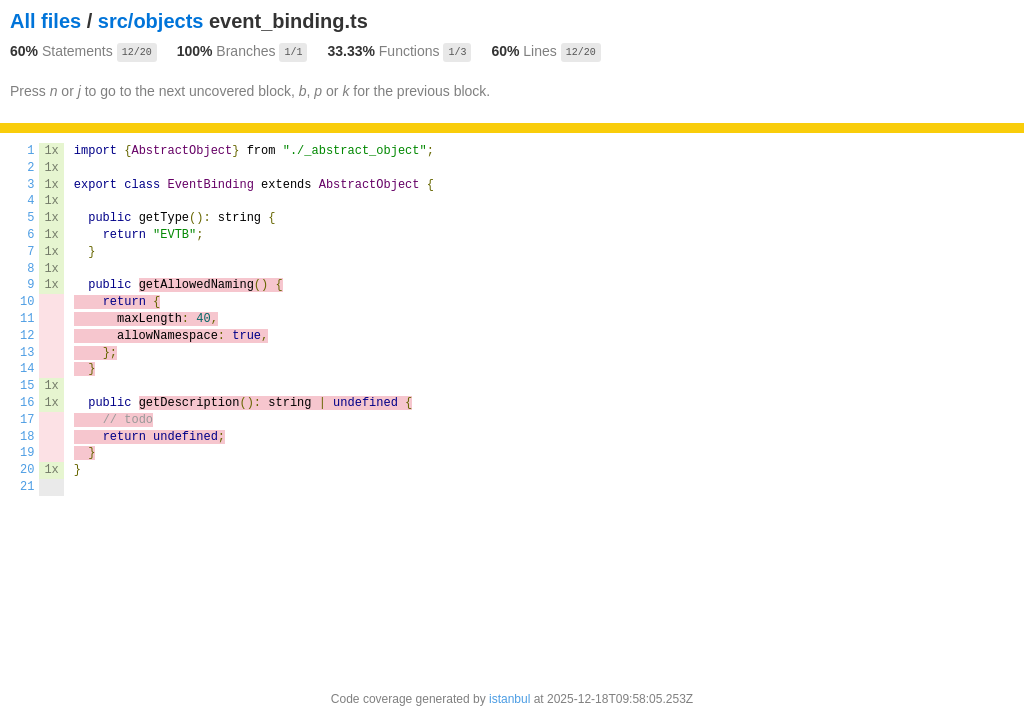  I want to click on 18, so click(27, 437).